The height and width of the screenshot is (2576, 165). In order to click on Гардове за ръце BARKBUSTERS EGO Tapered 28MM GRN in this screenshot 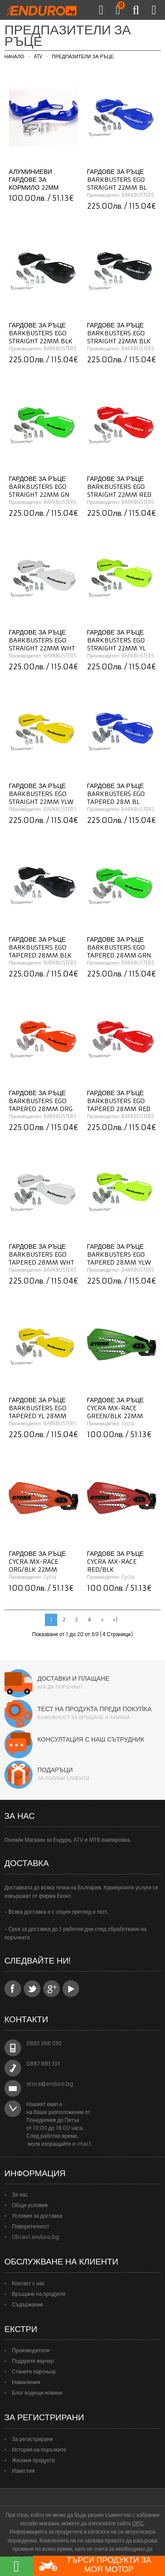, I will do `click(119, 947)`.